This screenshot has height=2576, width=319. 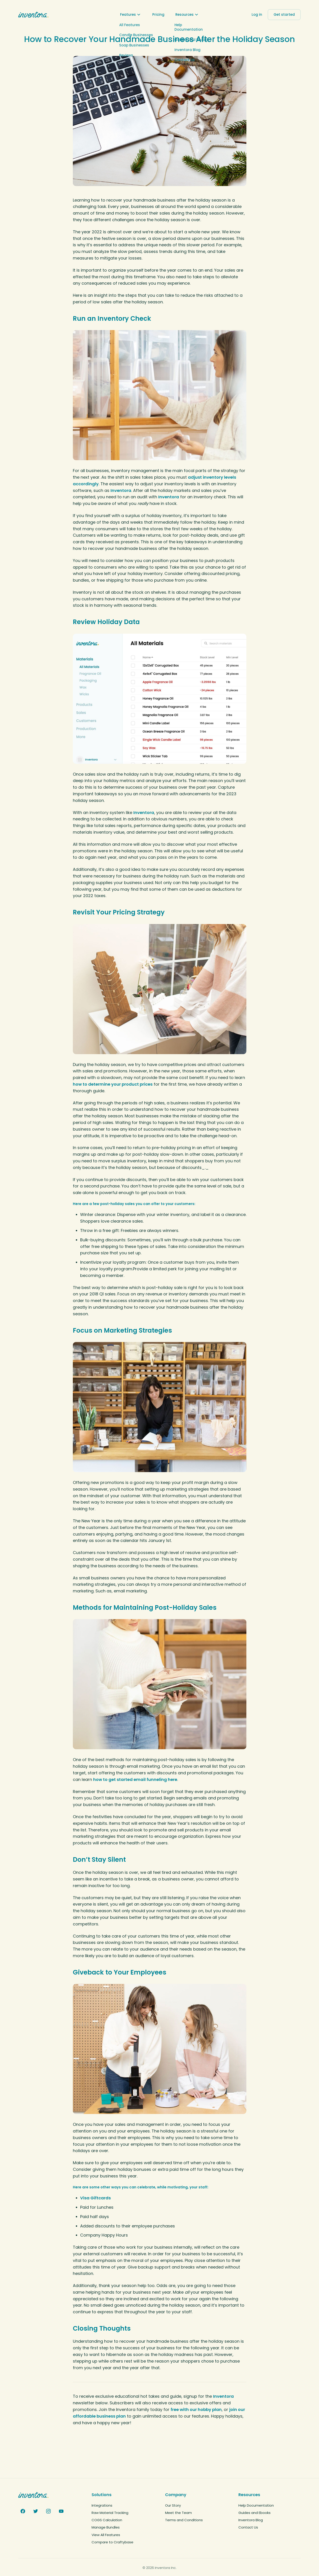 What do you see at coordinates (48, 2511) in the screenshot?
I see `[Instagram]` at bounding box center [48, 2511].